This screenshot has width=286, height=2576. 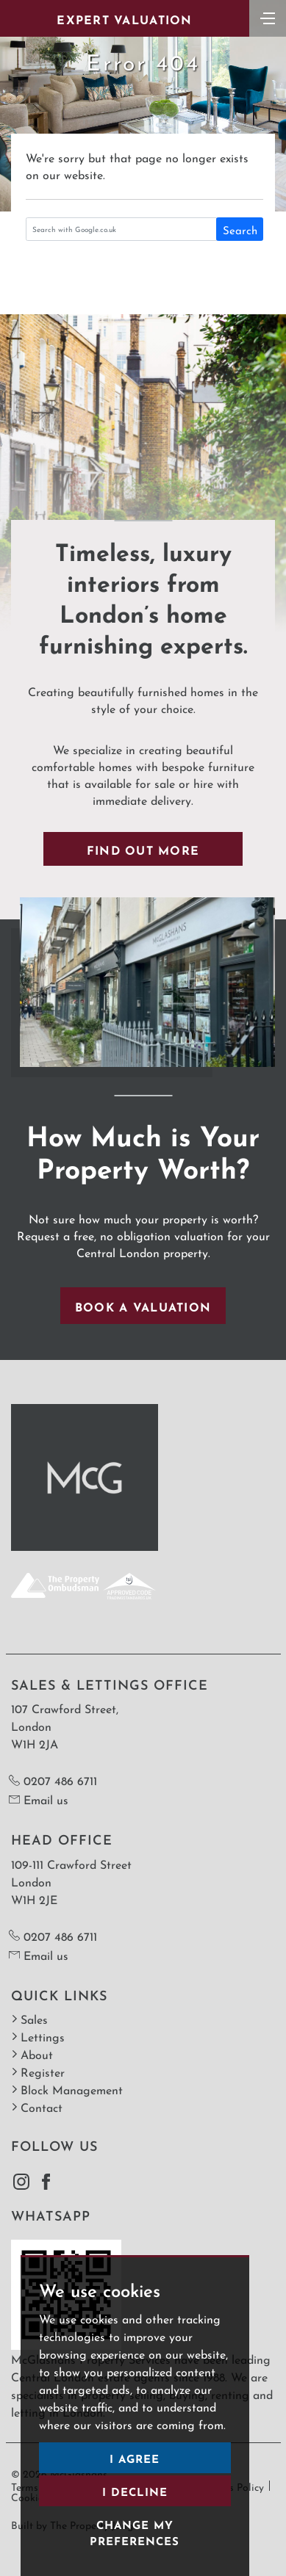 I want to click on Change my preferences [button], so click(x=134, y=2532).